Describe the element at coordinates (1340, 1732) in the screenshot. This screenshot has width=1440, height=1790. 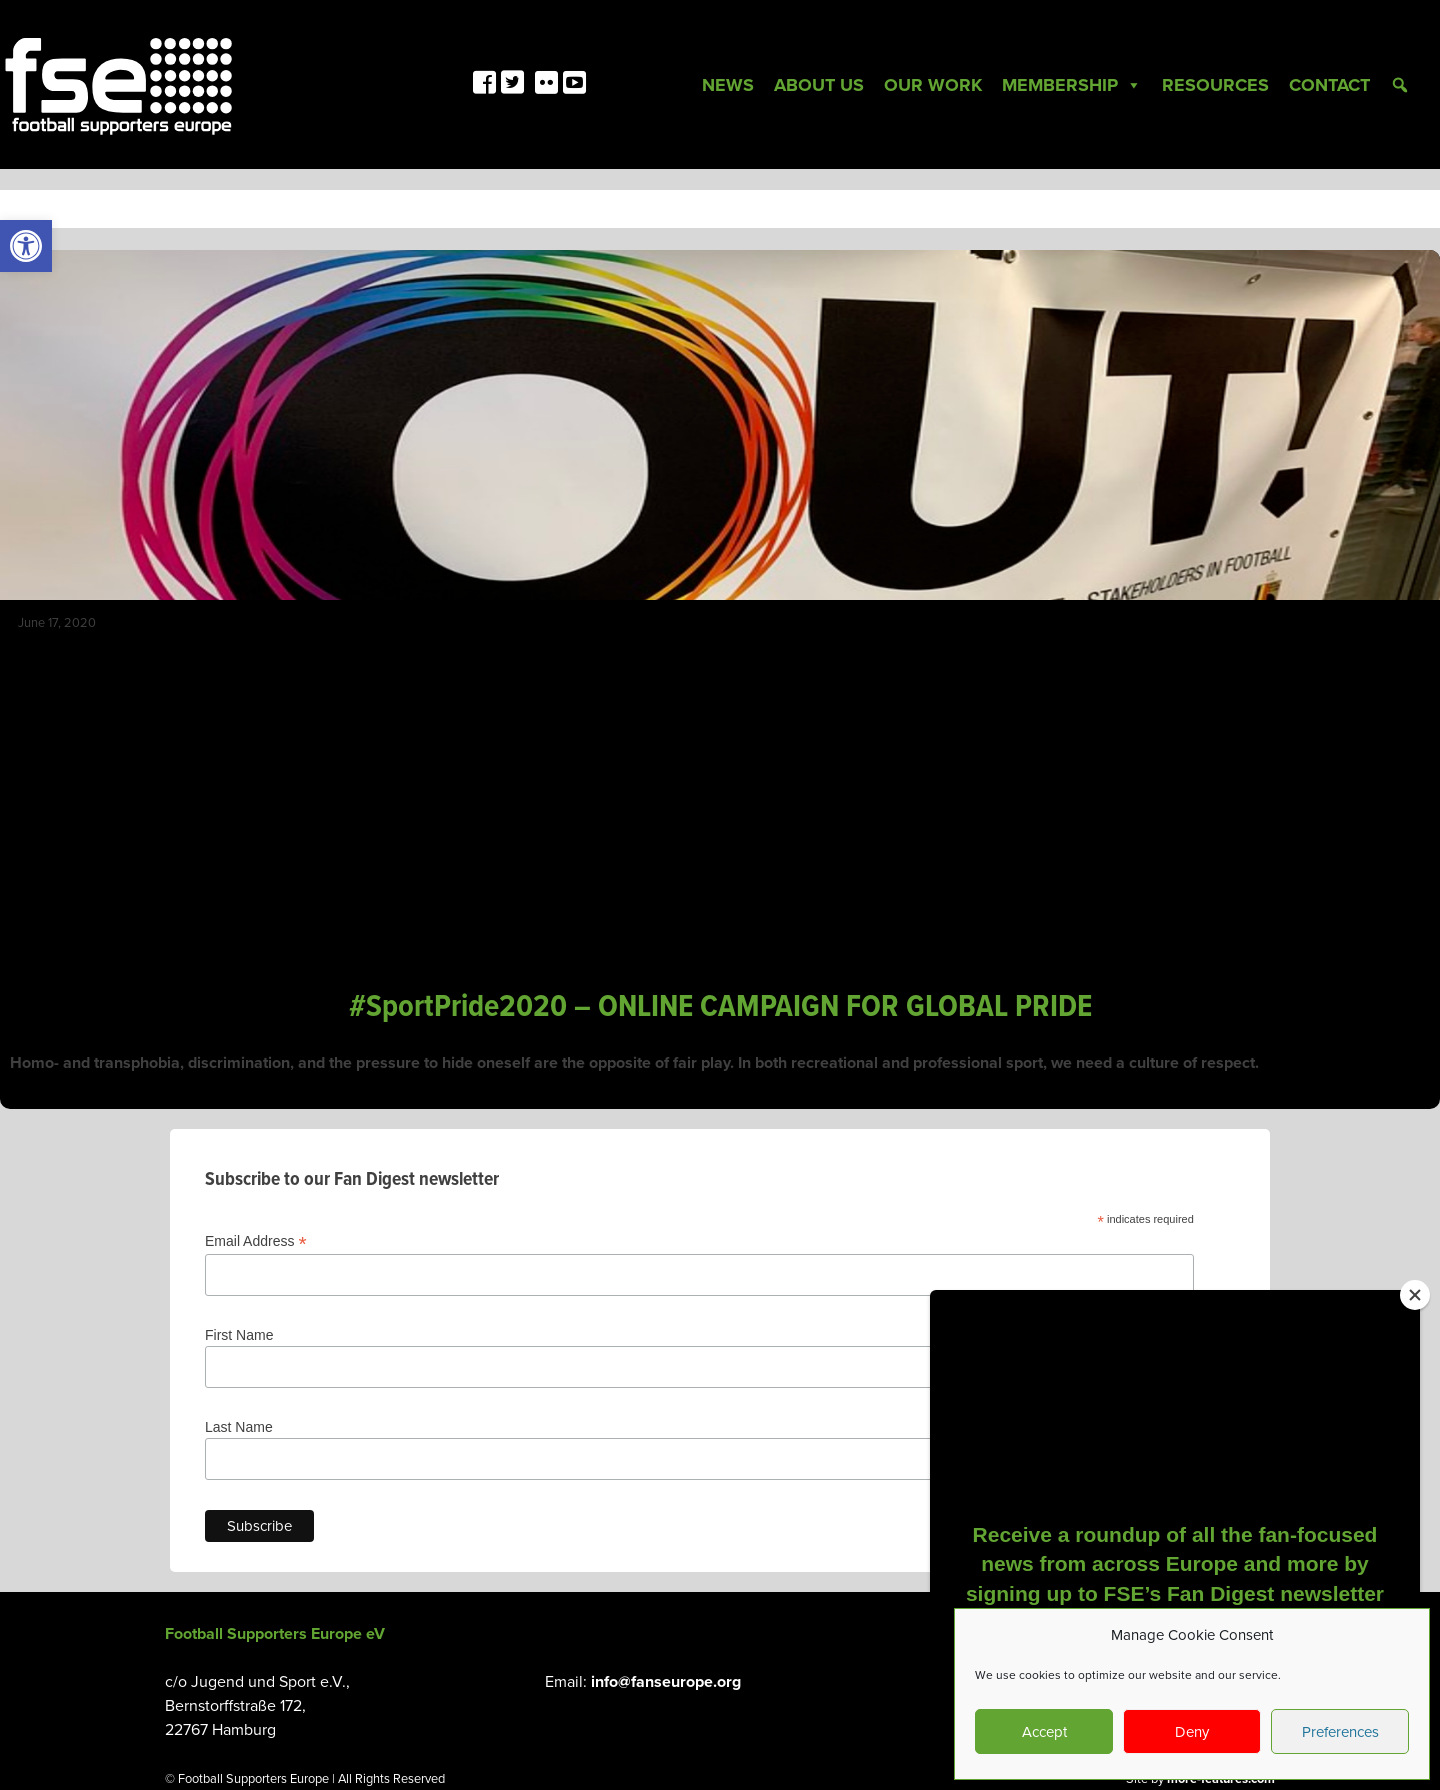
I see `Preferences` at that location.